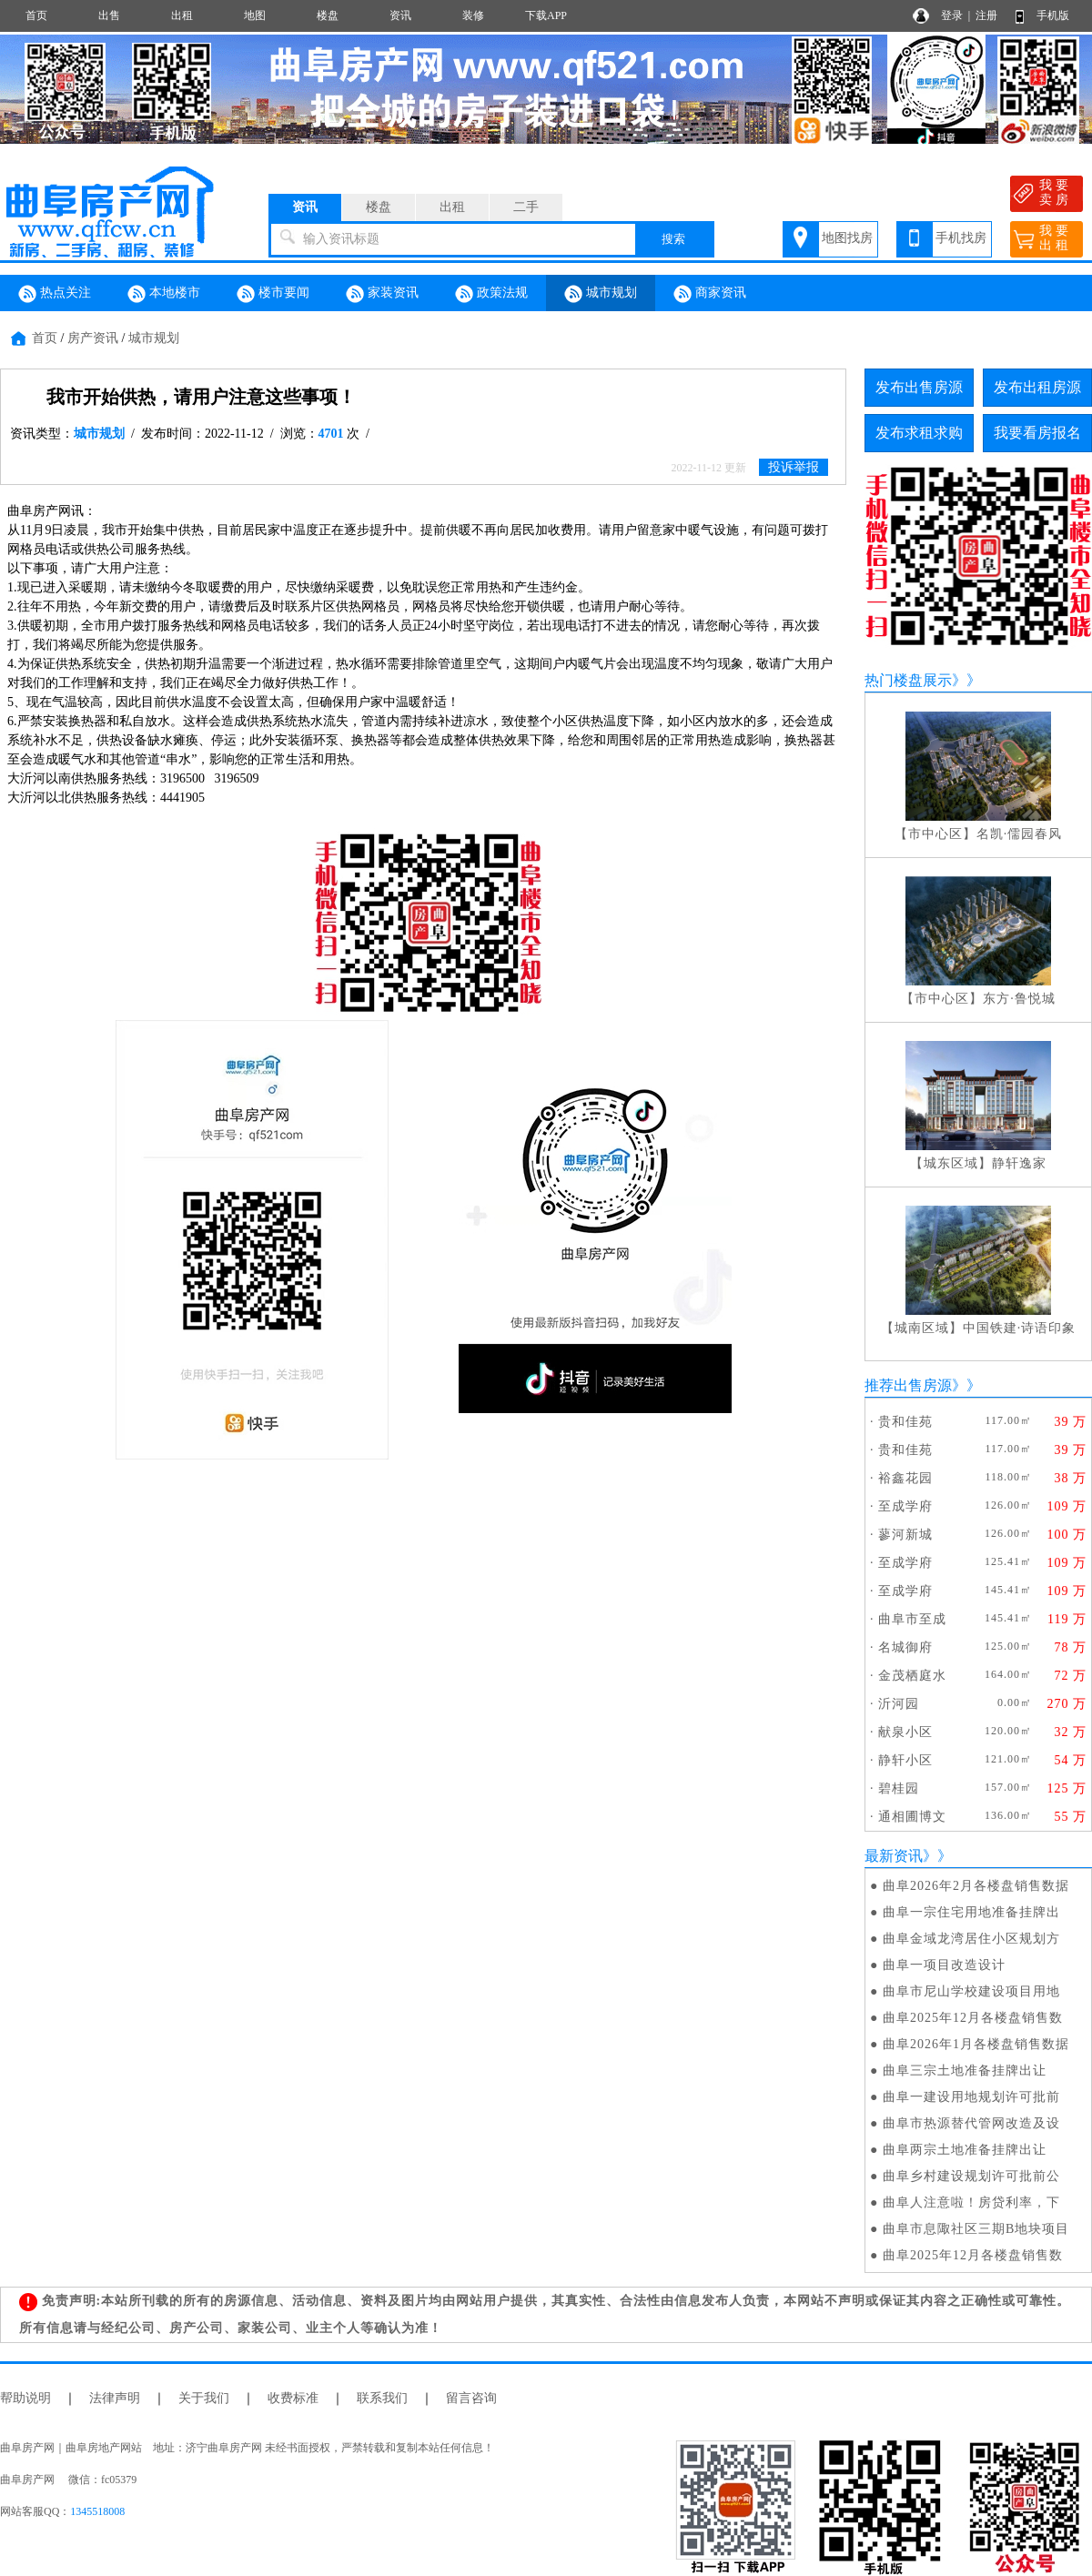 The image size is (1092, 2576). I want to click on 曲阜市息陬社区三期B地块项目, so click(976, 2229).